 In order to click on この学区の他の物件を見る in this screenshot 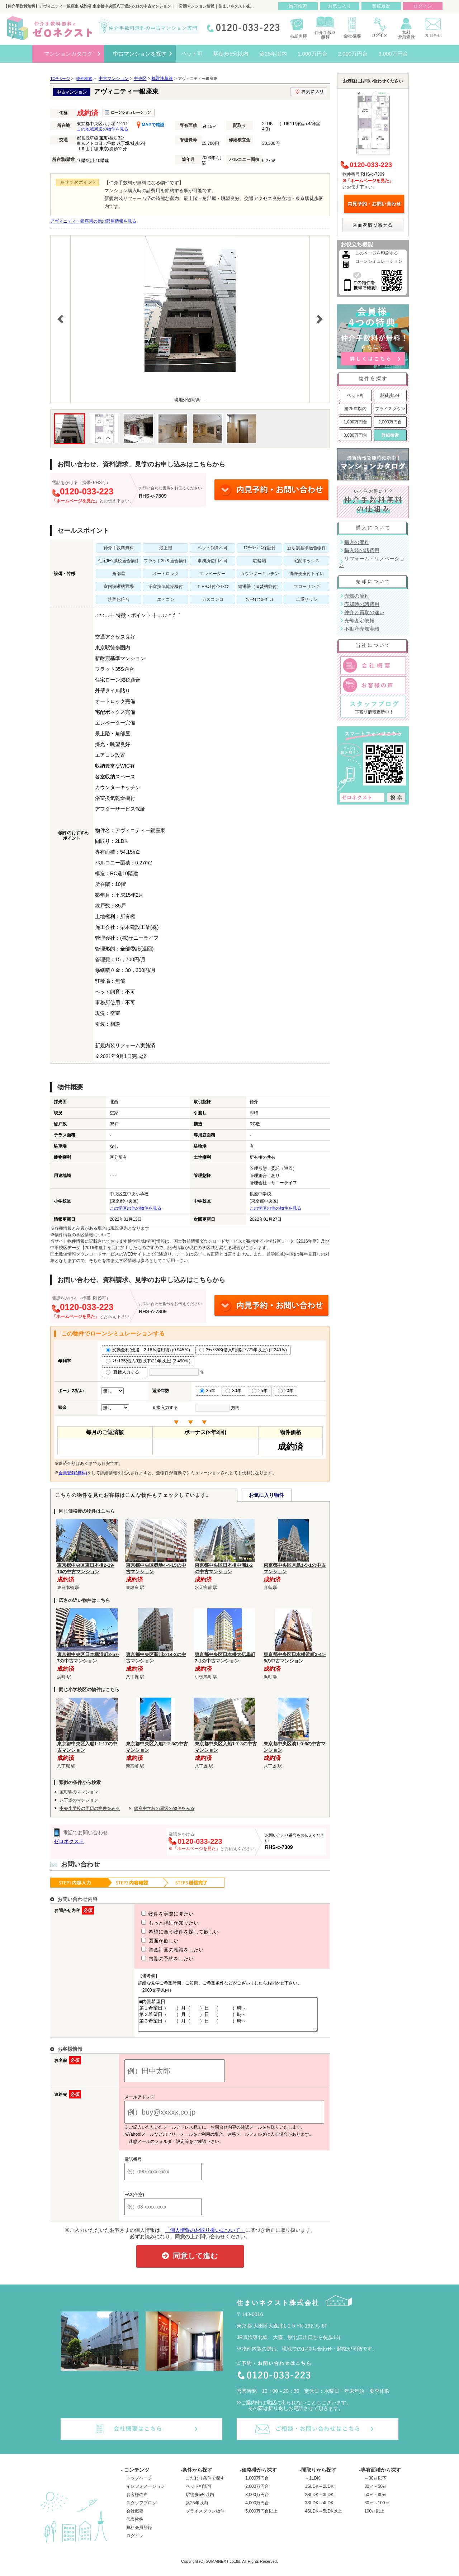, I will do `click(135, 1208)`.